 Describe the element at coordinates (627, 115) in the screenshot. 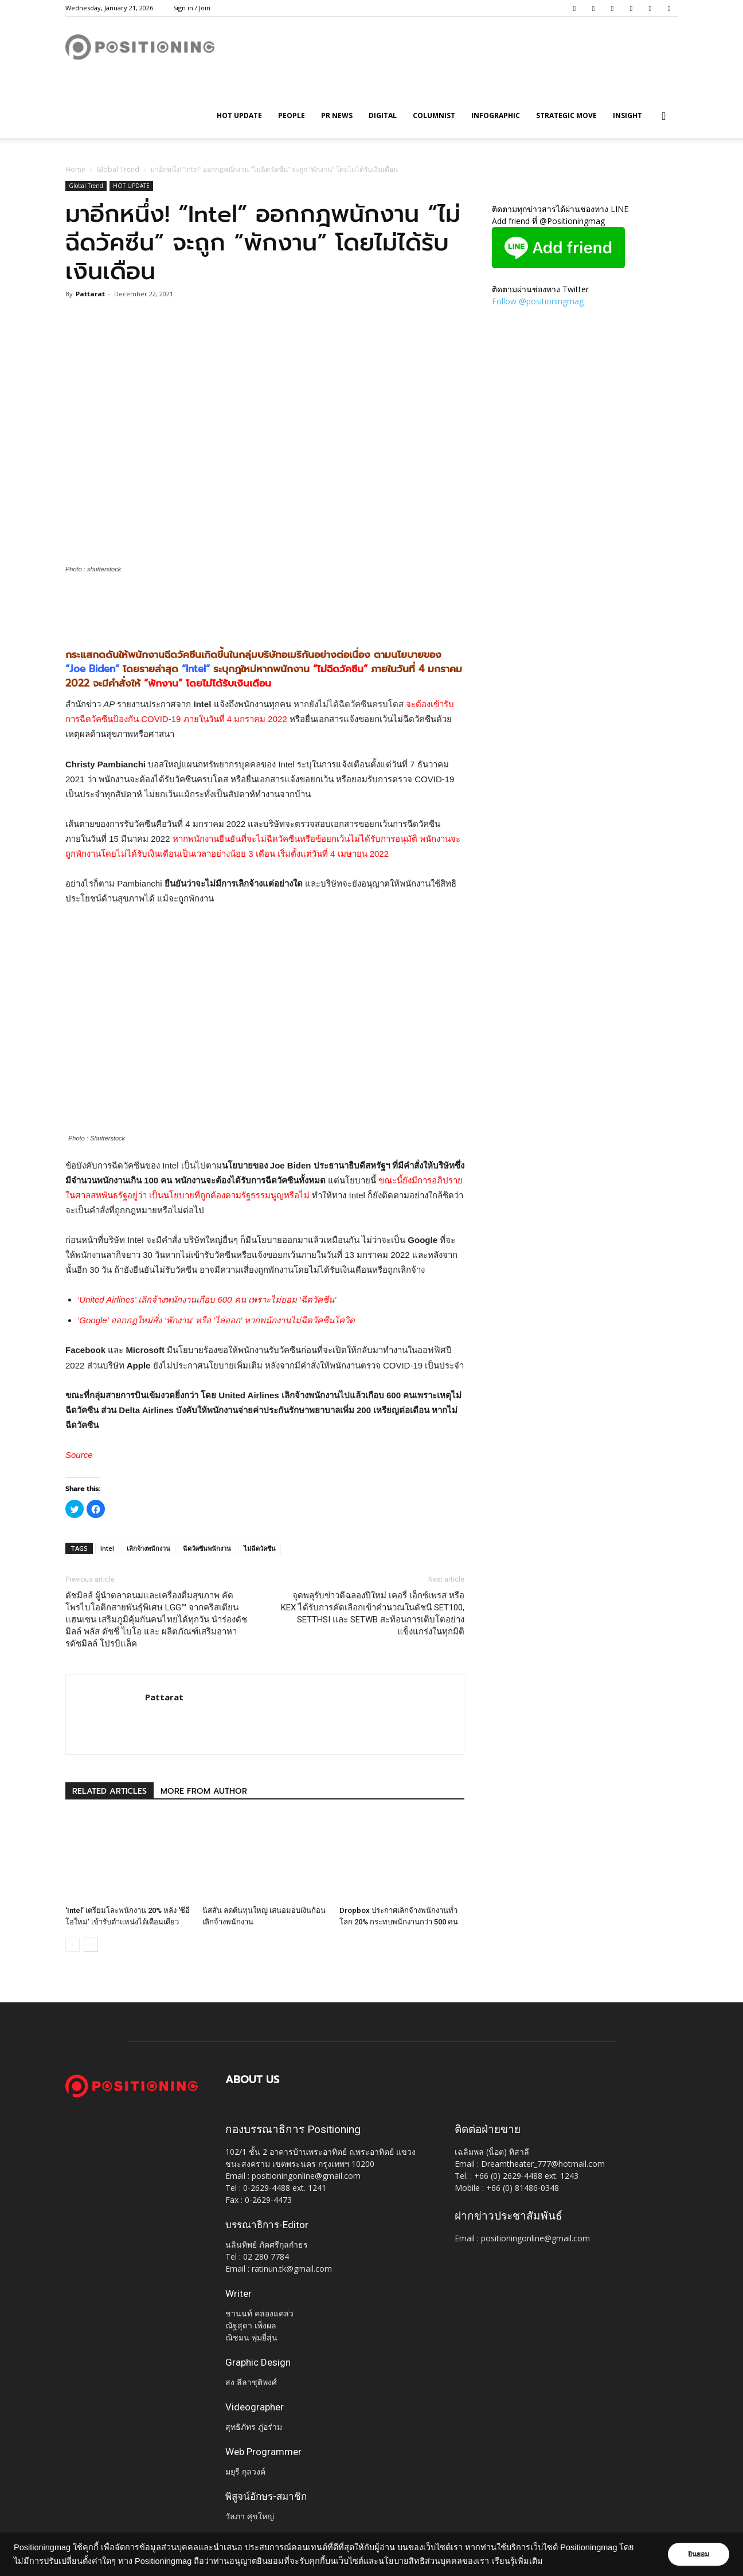

I see `Insight` at that location.